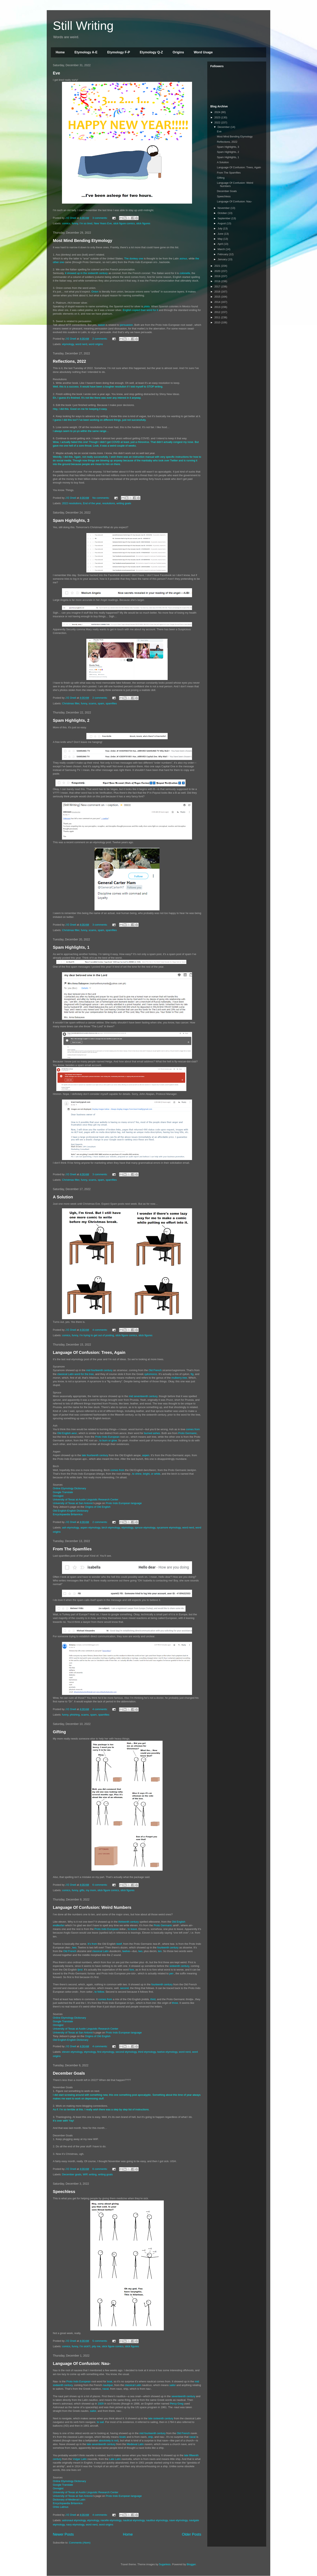 The image size is (317, 2576). Describe the element at coordinates (81, 1890) in the screenshot. I see `gifts` at that location.